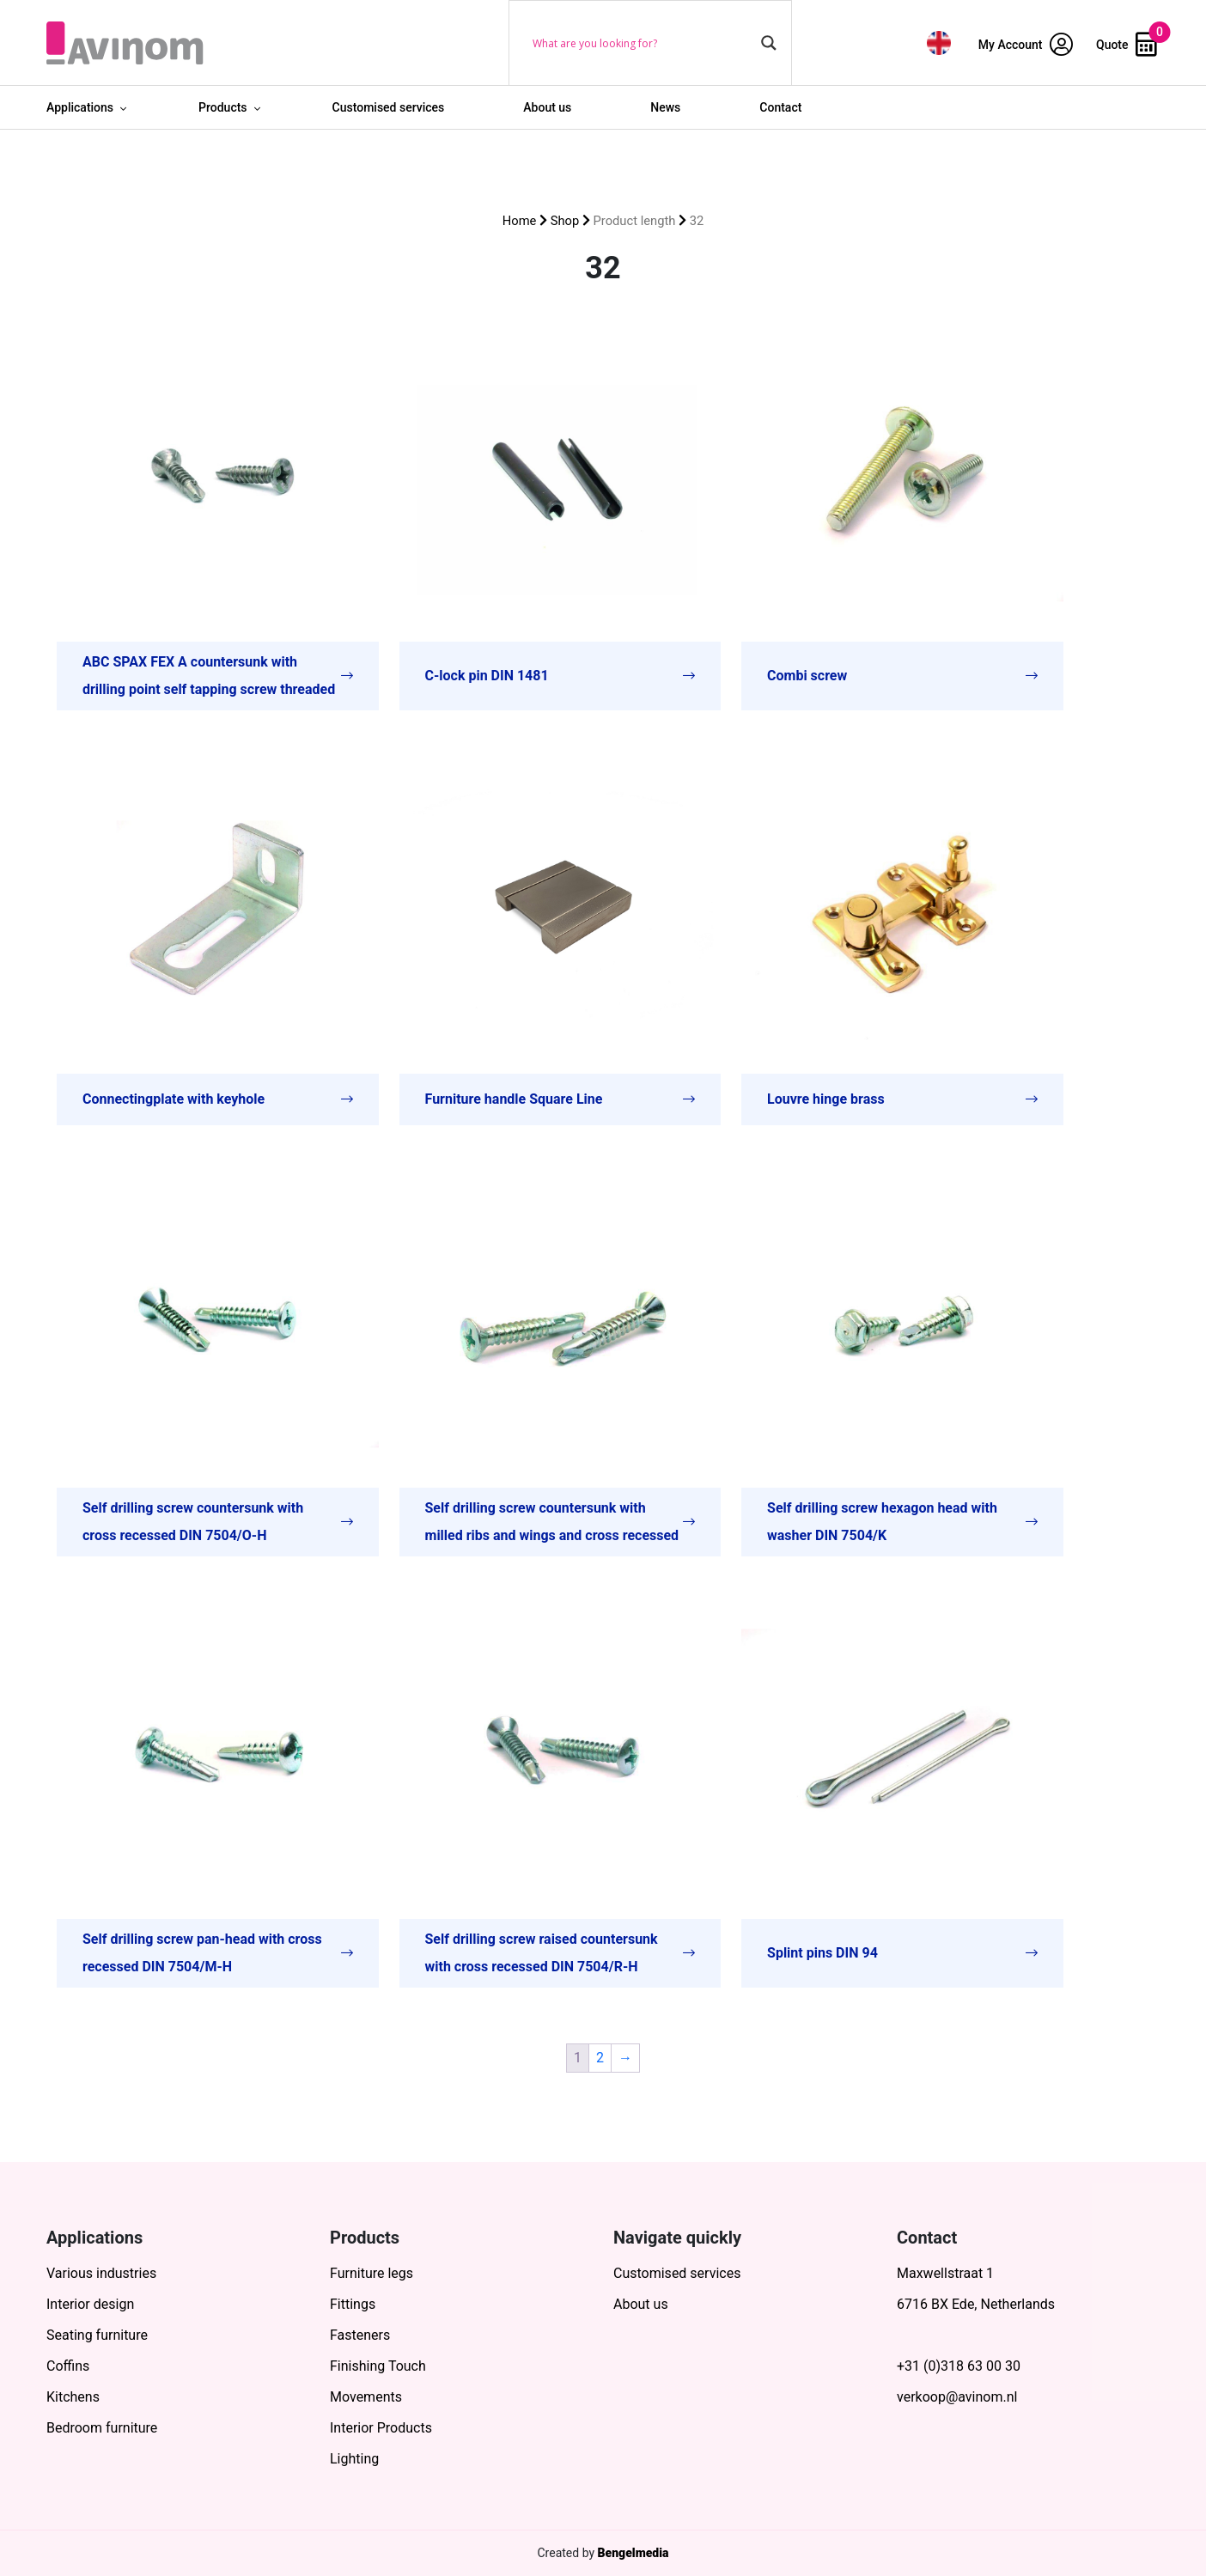 The image size is (1206, 2576). What do you see at coordinates (360, 2335) in the screenshot?
I see `Fasteners` at bounding box center [360, 2335].